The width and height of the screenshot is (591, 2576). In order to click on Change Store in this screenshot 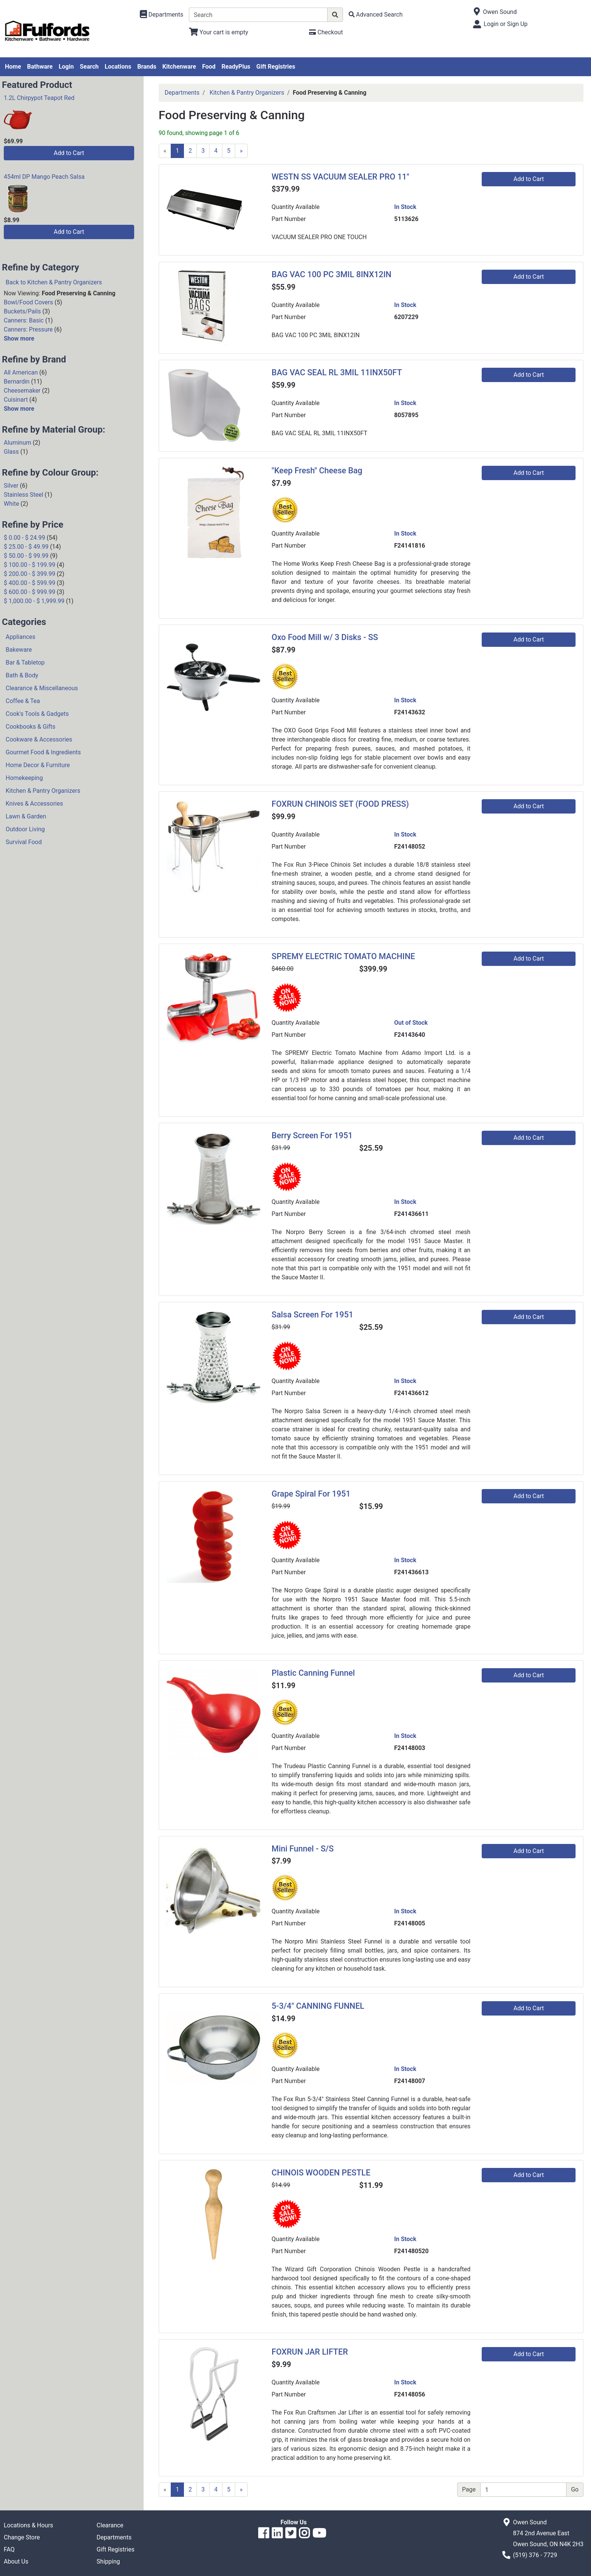, I will do `click(22, 2537)`.